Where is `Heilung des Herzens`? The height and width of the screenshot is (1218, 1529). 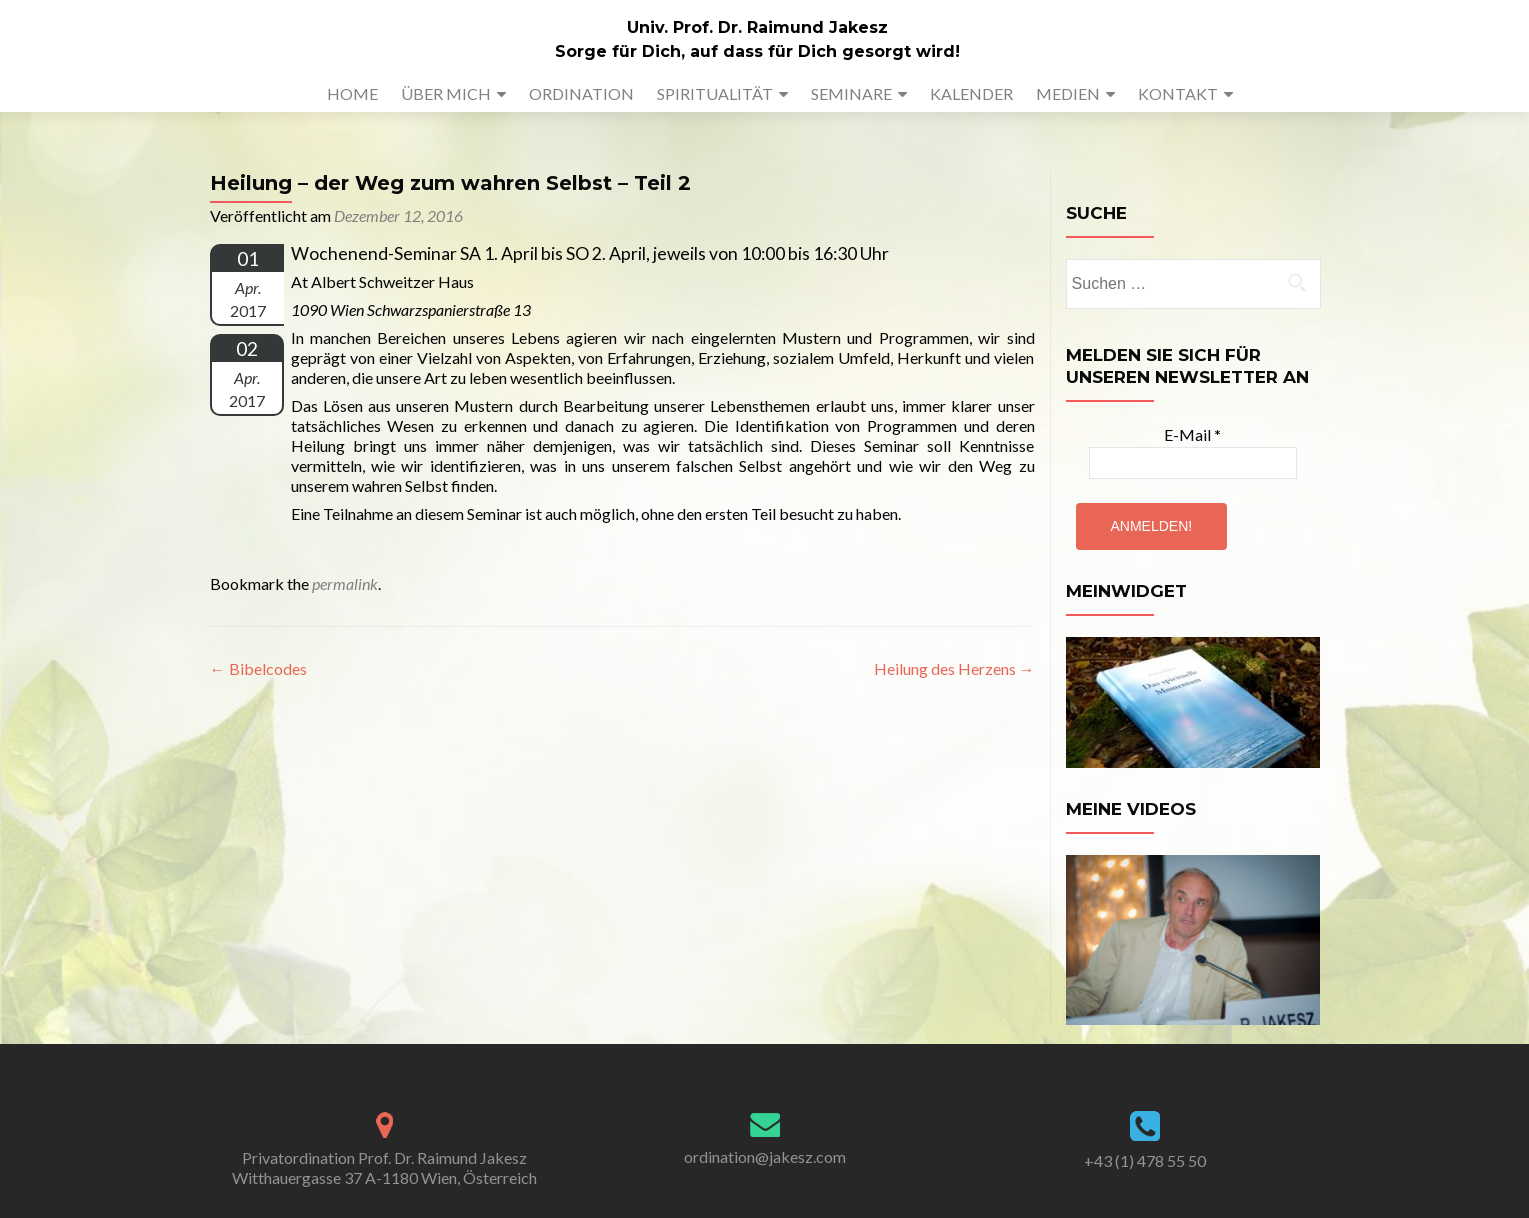 Heilung des Herzens is located at coordinates (954, 668).